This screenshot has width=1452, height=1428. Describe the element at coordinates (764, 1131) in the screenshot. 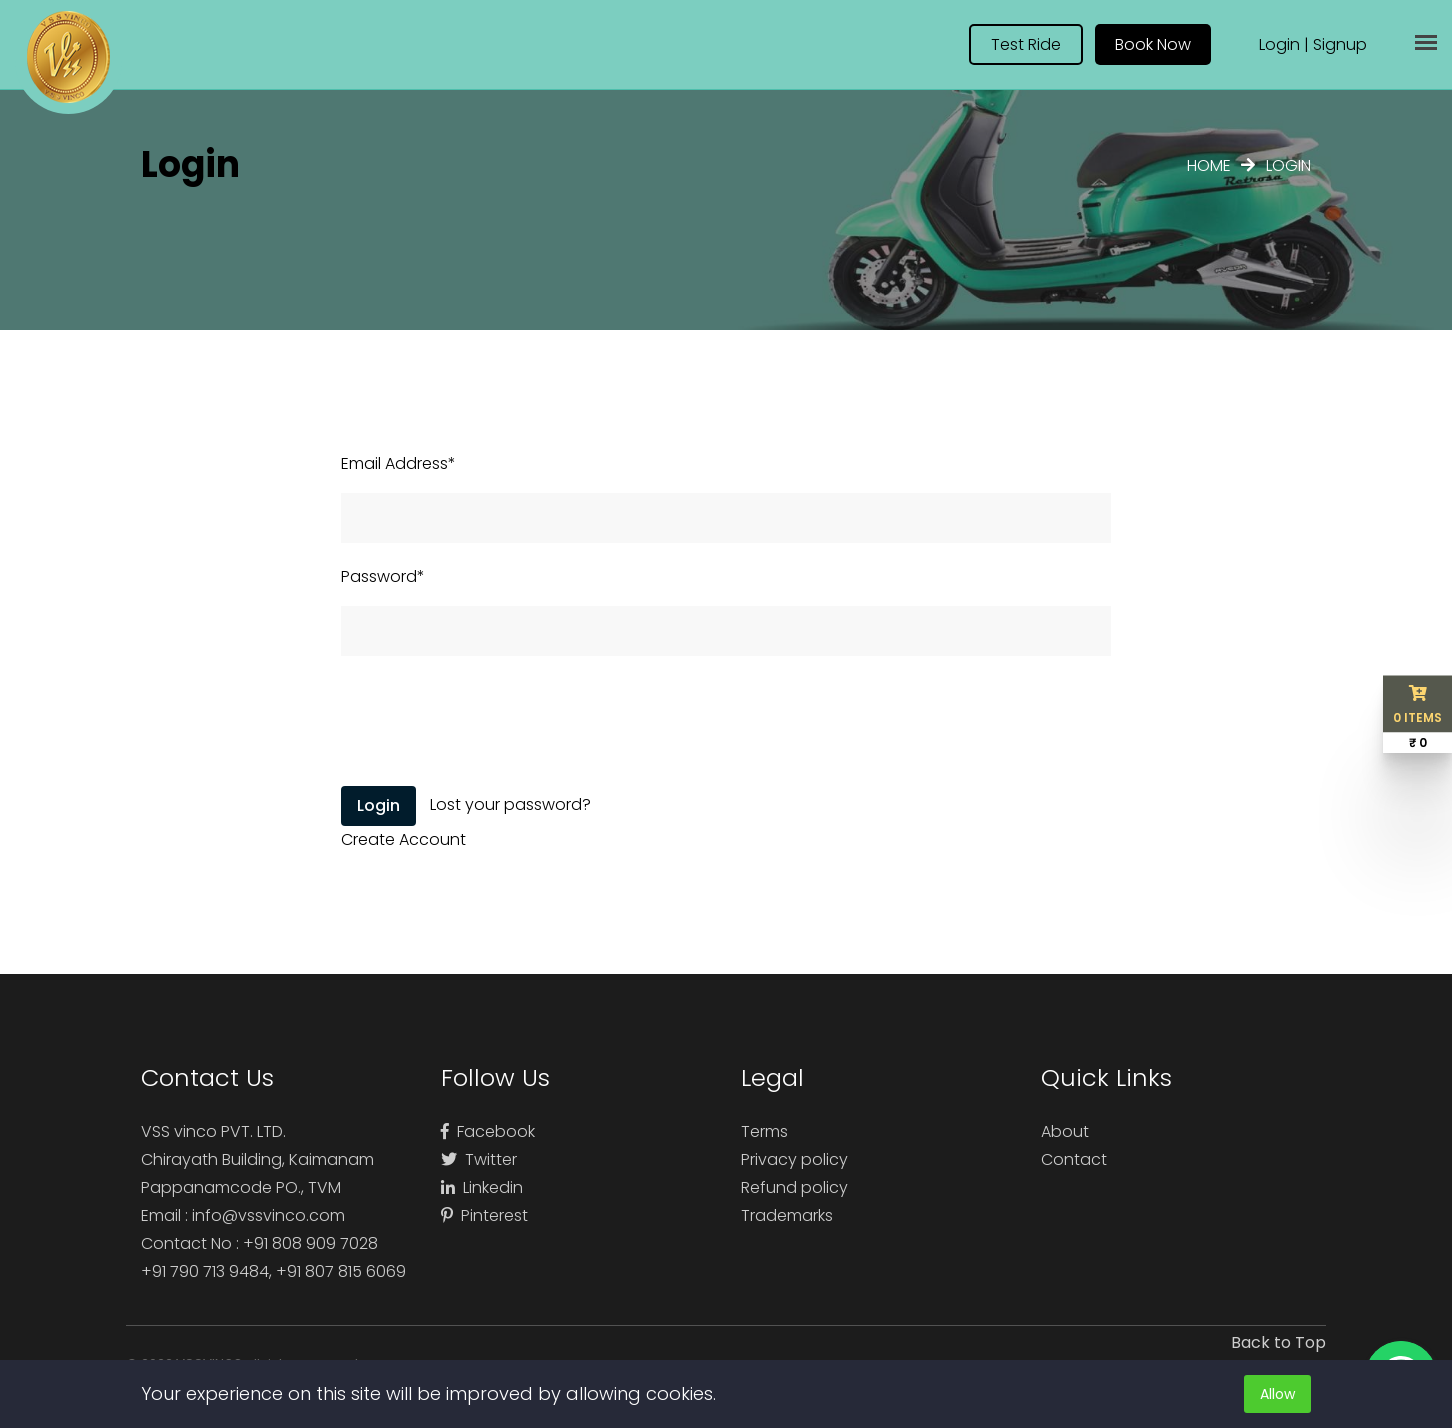

I see `Terms` at that location.